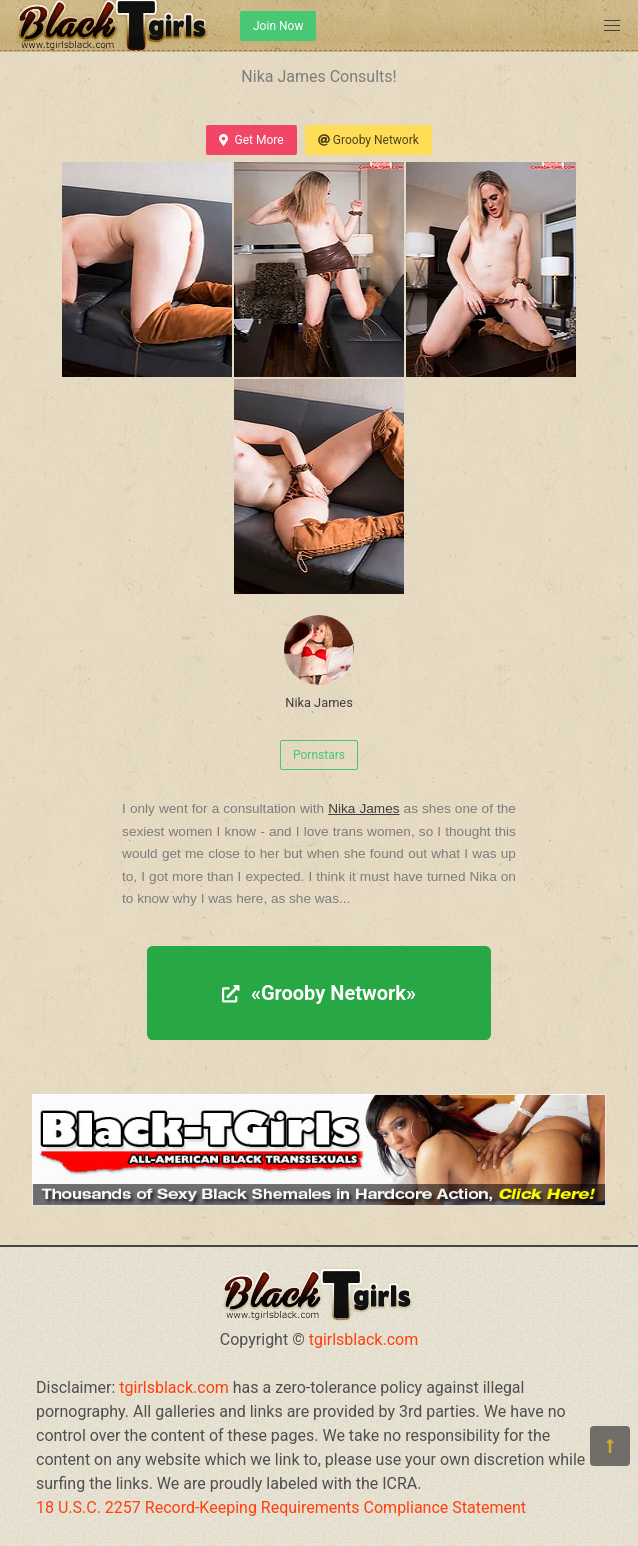 The image size is (638, 1546). I want to click on Grooby Network, so click(368, 140).